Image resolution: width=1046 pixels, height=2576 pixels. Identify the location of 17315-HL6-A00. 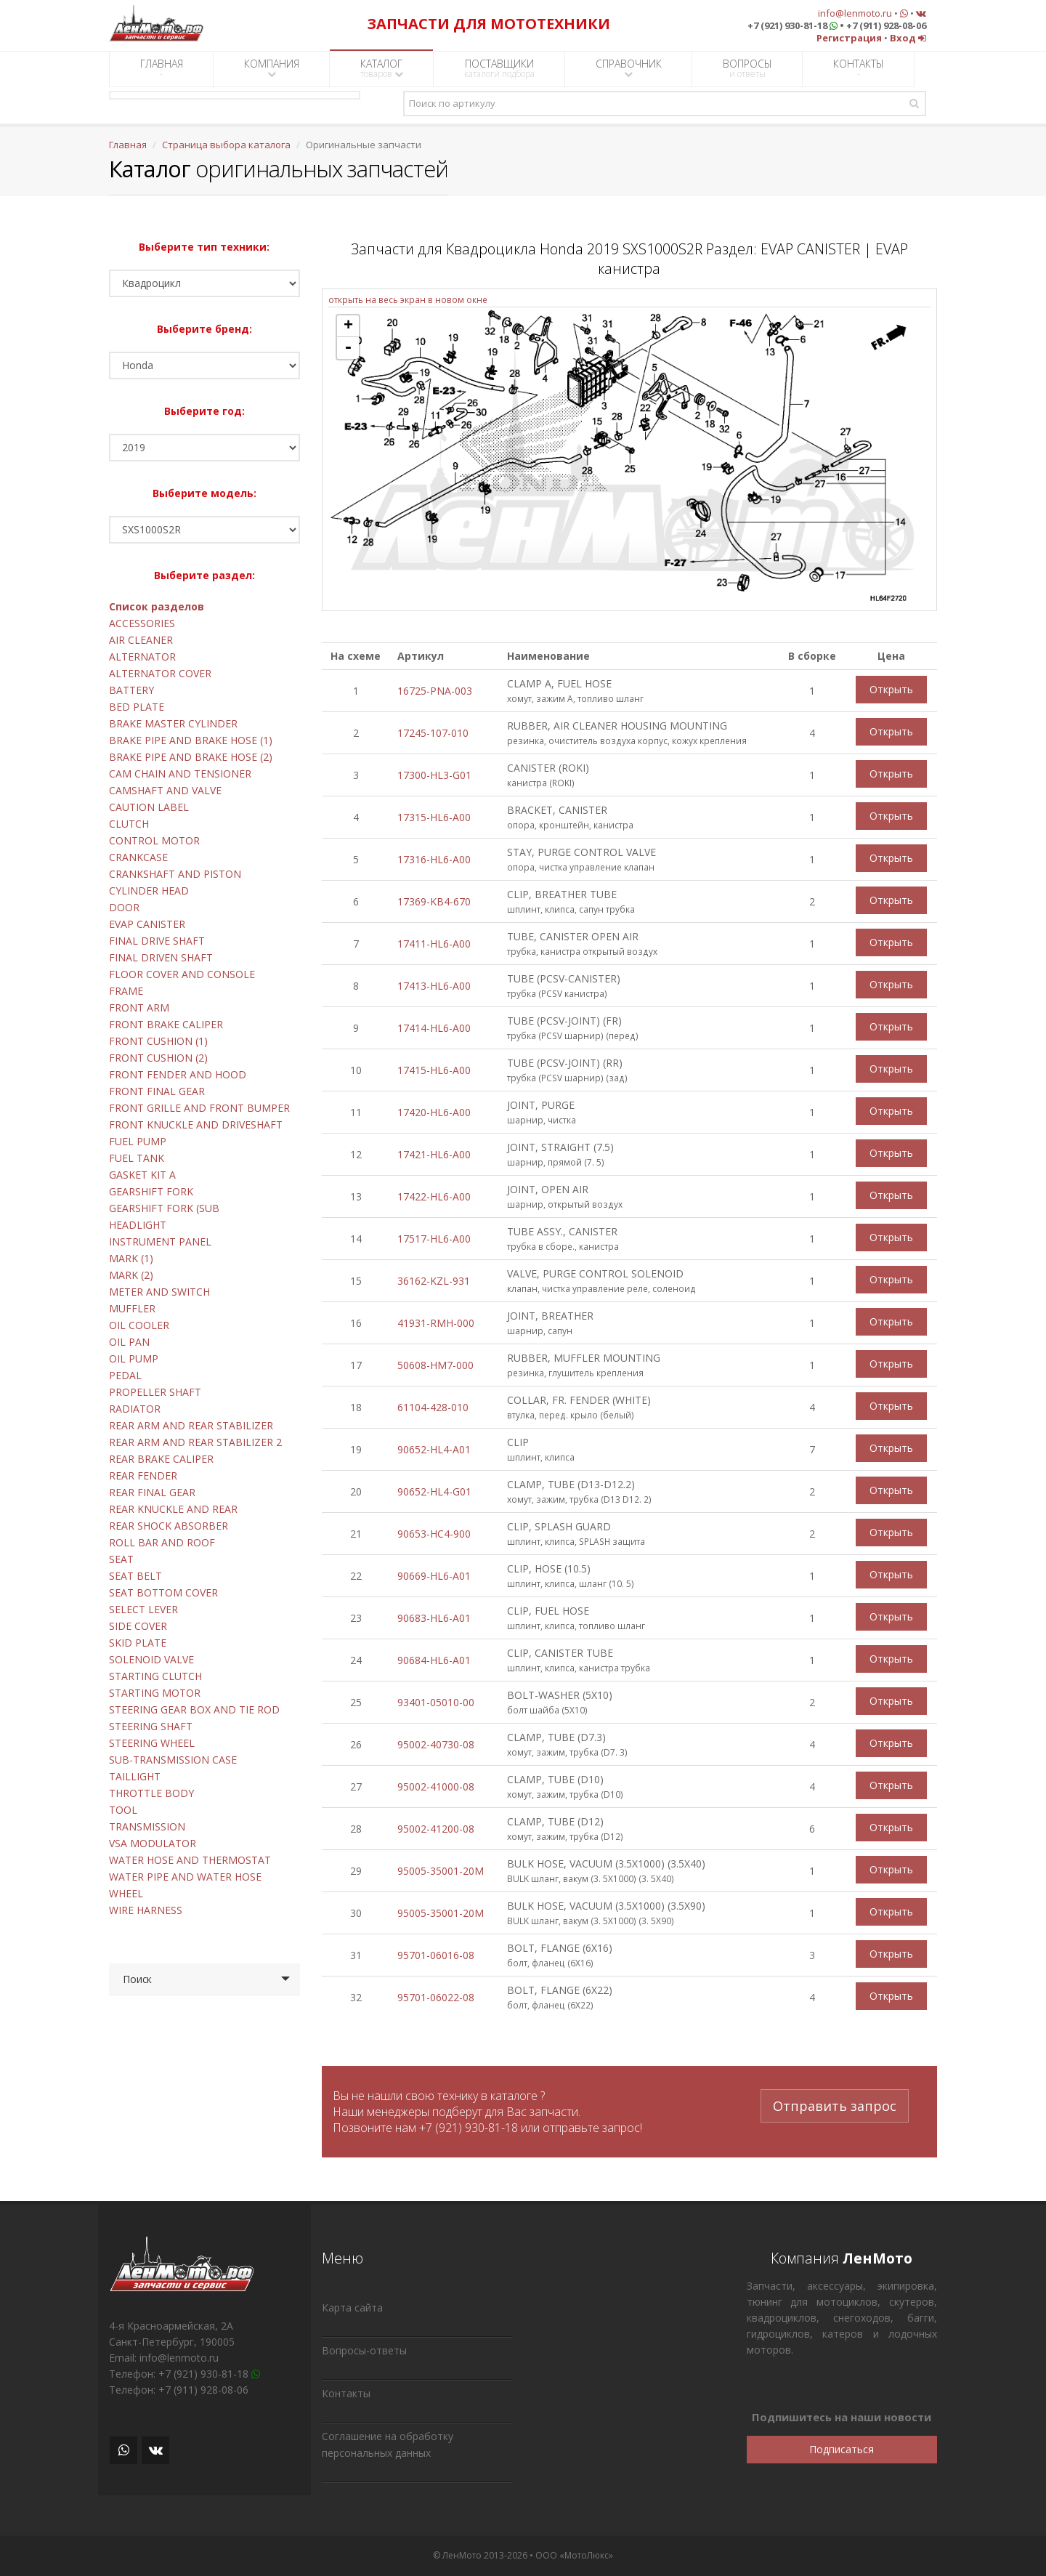
(434, 817).